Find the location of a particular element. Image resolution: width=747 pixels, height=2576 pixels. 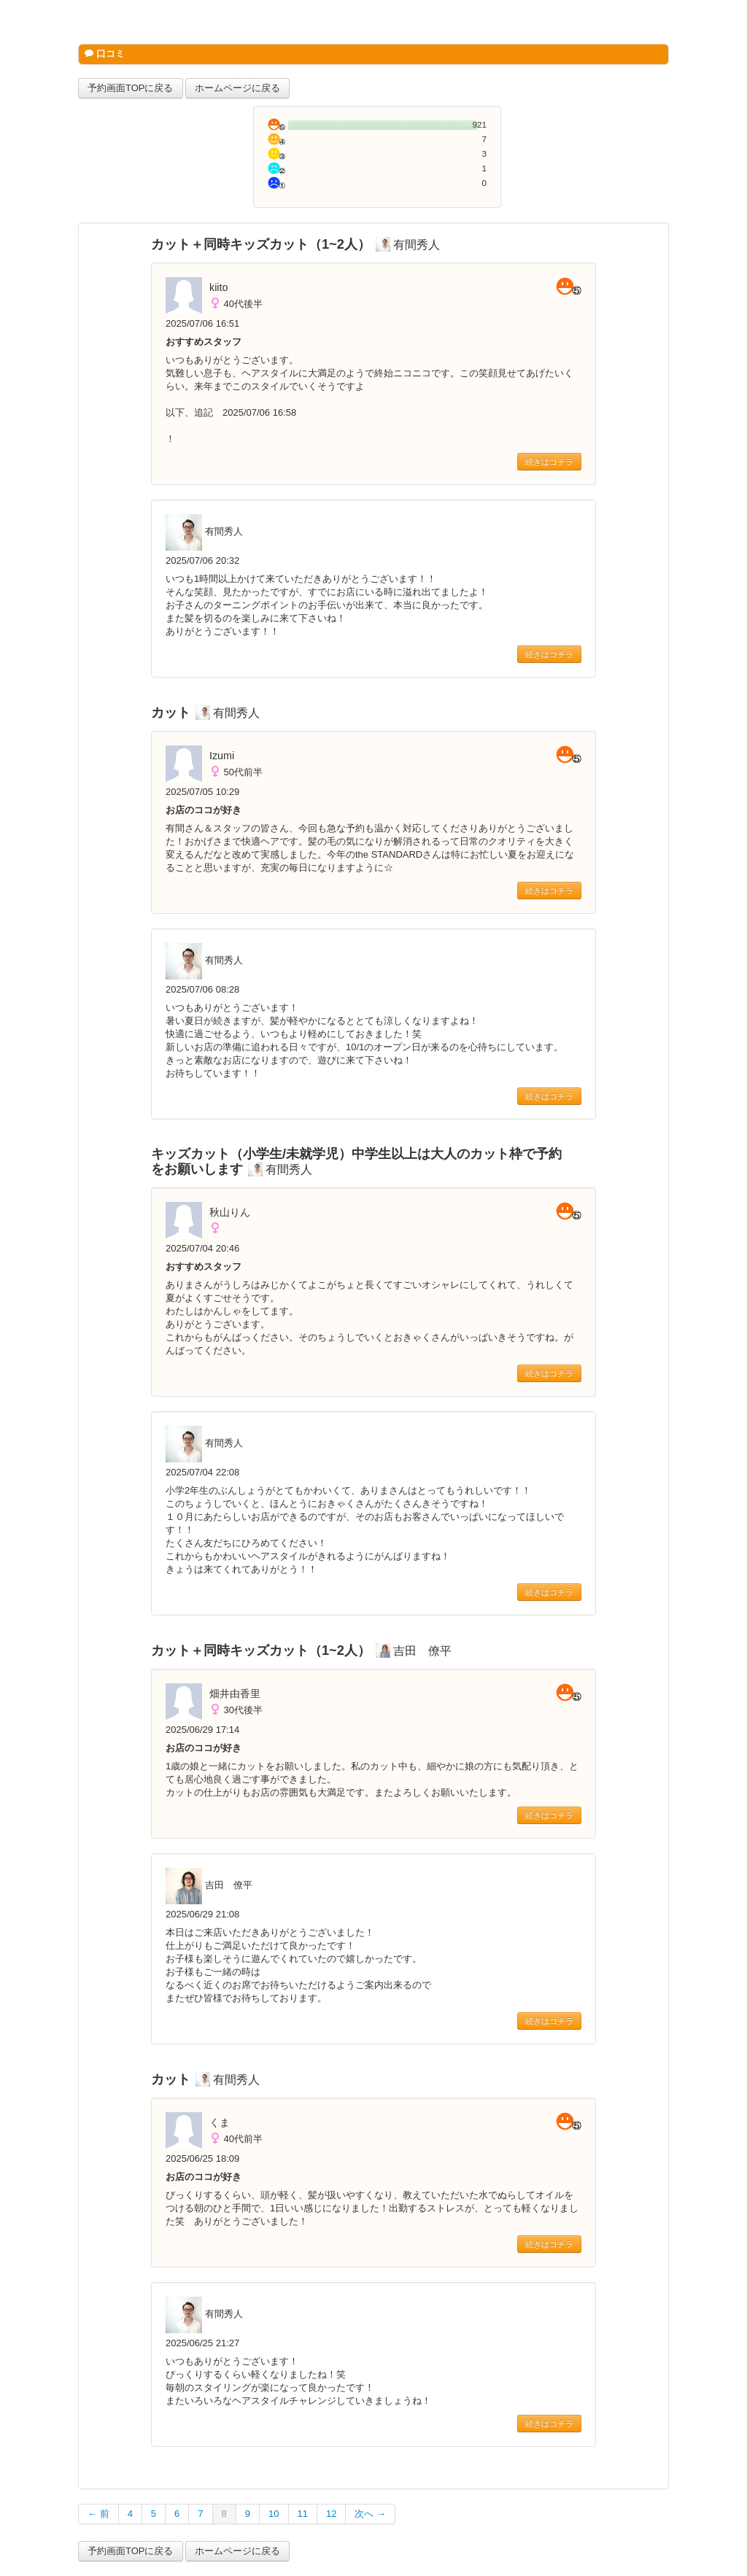

畑井由香里 is located at coordinates (234, 1693).